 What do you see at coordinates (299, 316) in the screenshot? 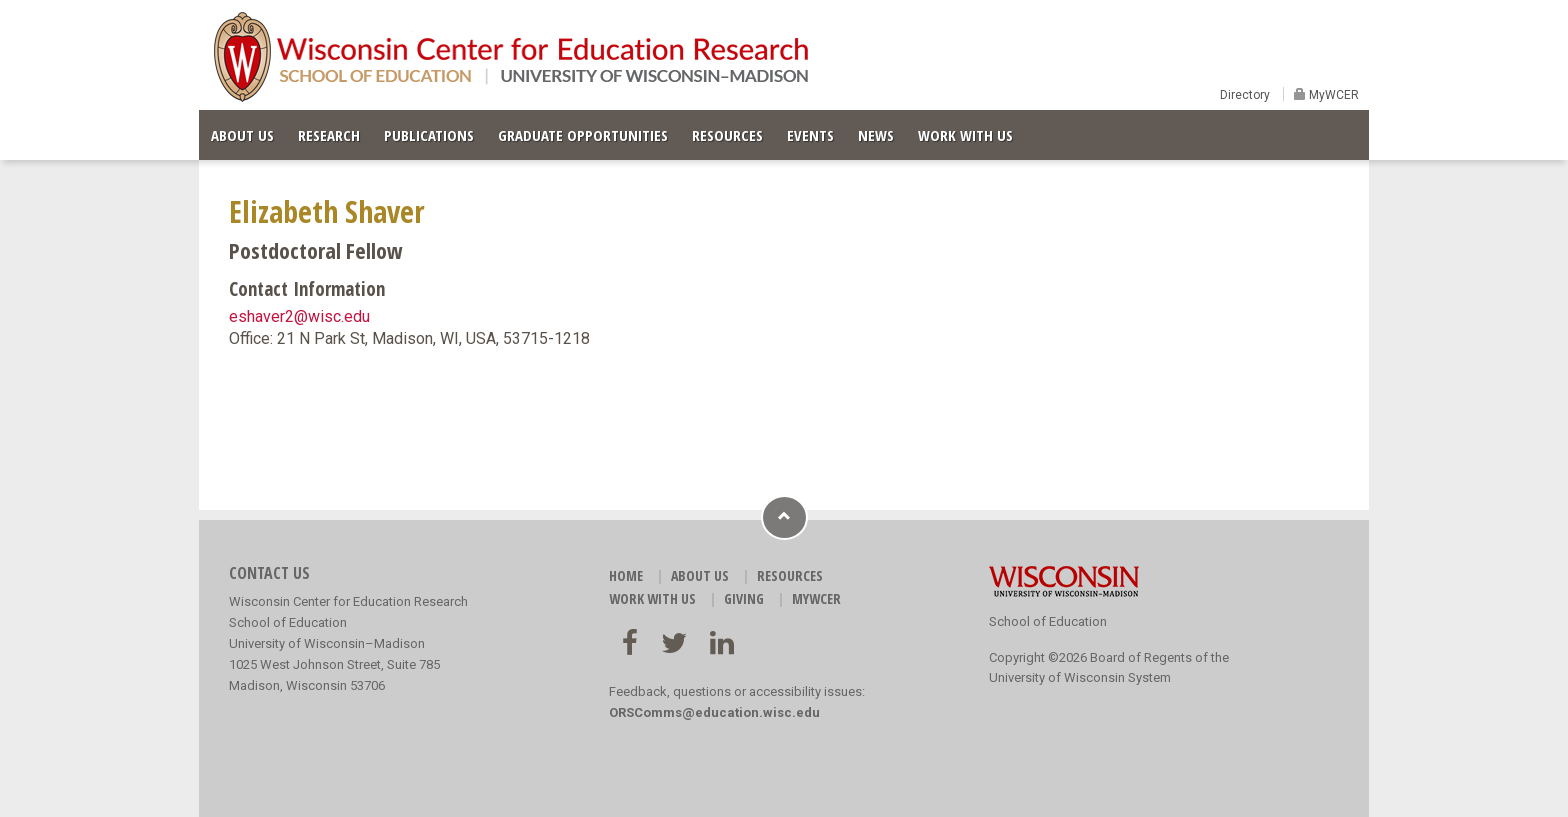
I see `eshaver2@wisc.edu` at bounding box center [299, 316].